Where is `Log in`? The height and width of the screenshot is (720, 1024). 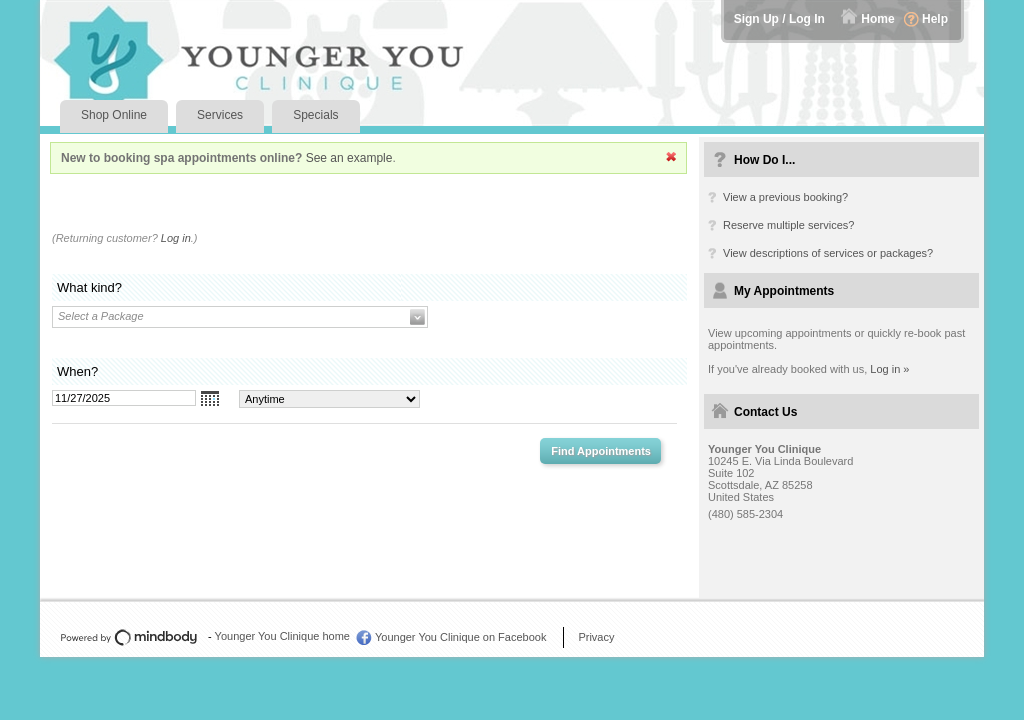
Log in is located at coordinates (176, 238).